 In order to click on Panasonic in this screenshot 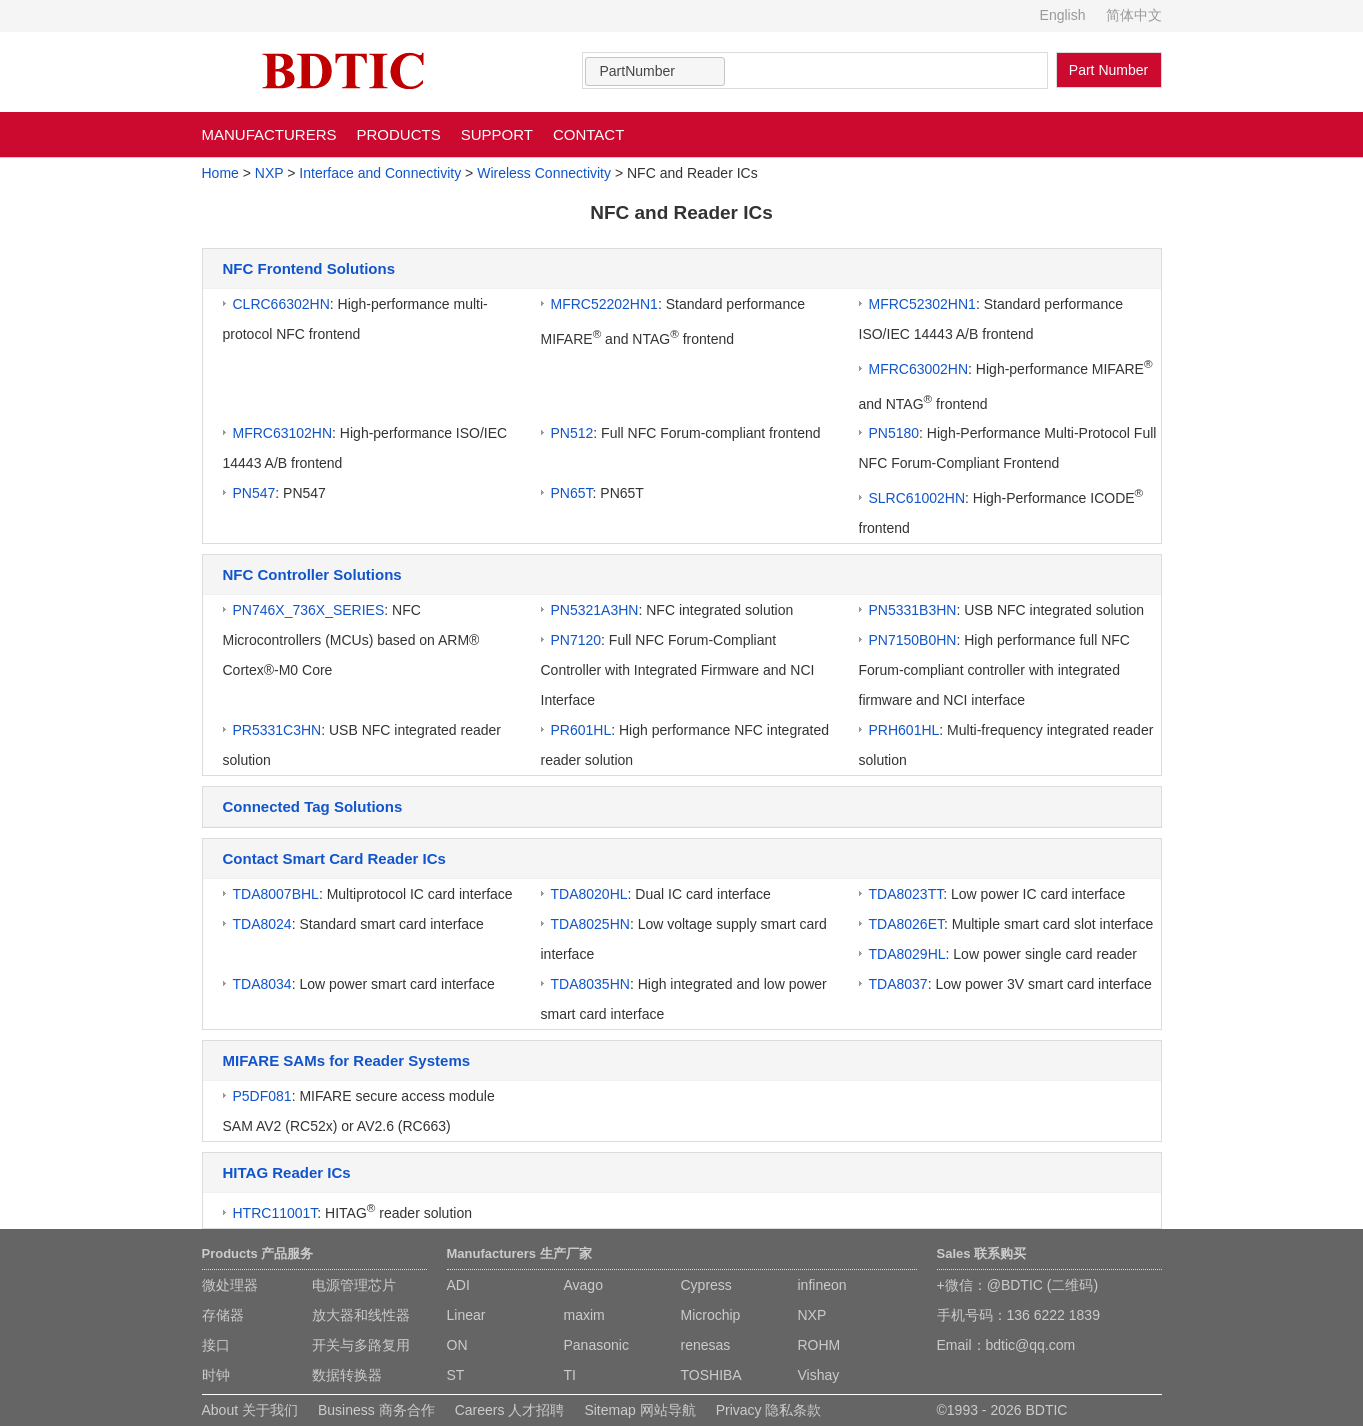, I will do `click(596, 1345)`.